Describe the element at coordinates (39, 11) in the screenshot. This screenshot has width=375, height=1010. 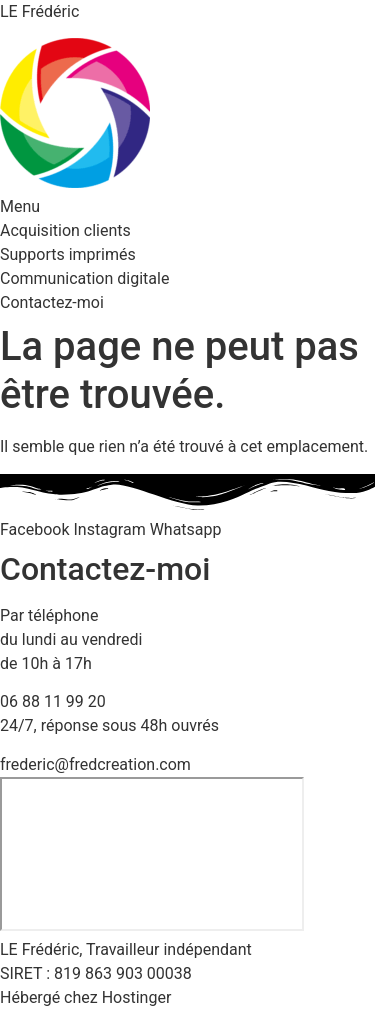
I see `LE Frédéric` at that location.